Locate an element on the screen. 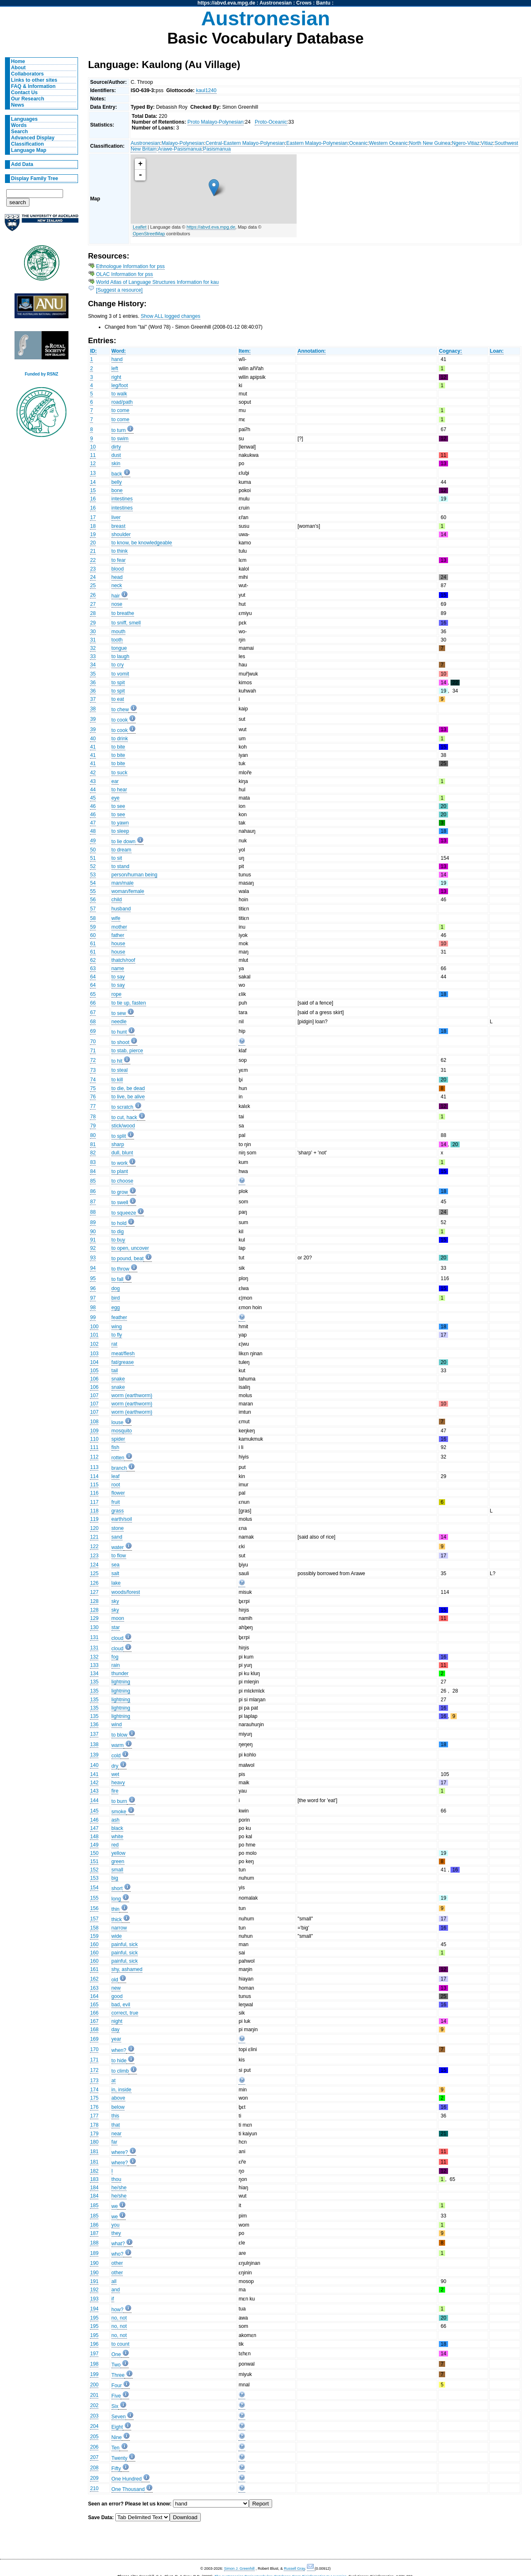 This screenshot has width=531, height=2576. cold is located at coordinates (116, 1756).